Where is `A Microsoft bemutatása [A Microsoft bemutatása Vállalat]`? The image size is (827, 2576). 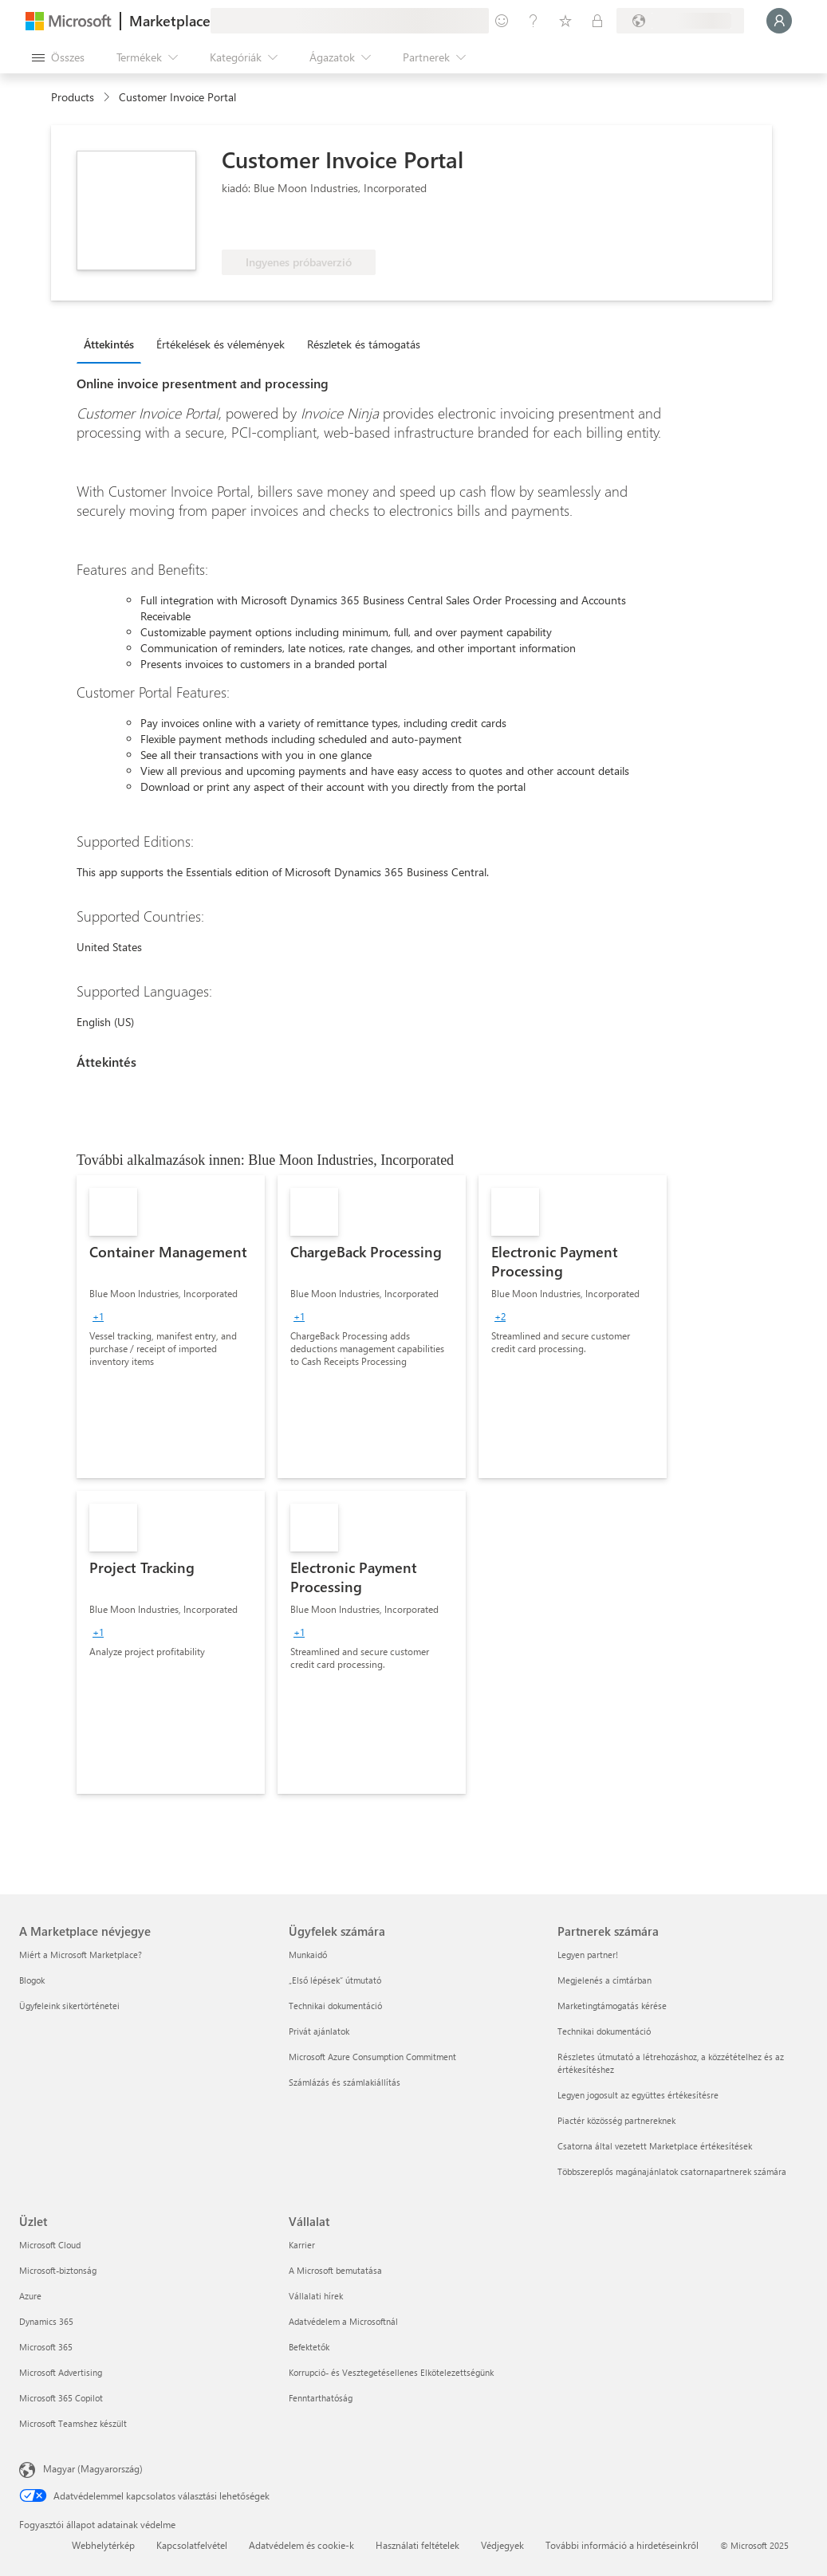 A Microsoft bemutatása [A Microsoft bemutatása Vállalat] is located at coordinates (335, 2270).